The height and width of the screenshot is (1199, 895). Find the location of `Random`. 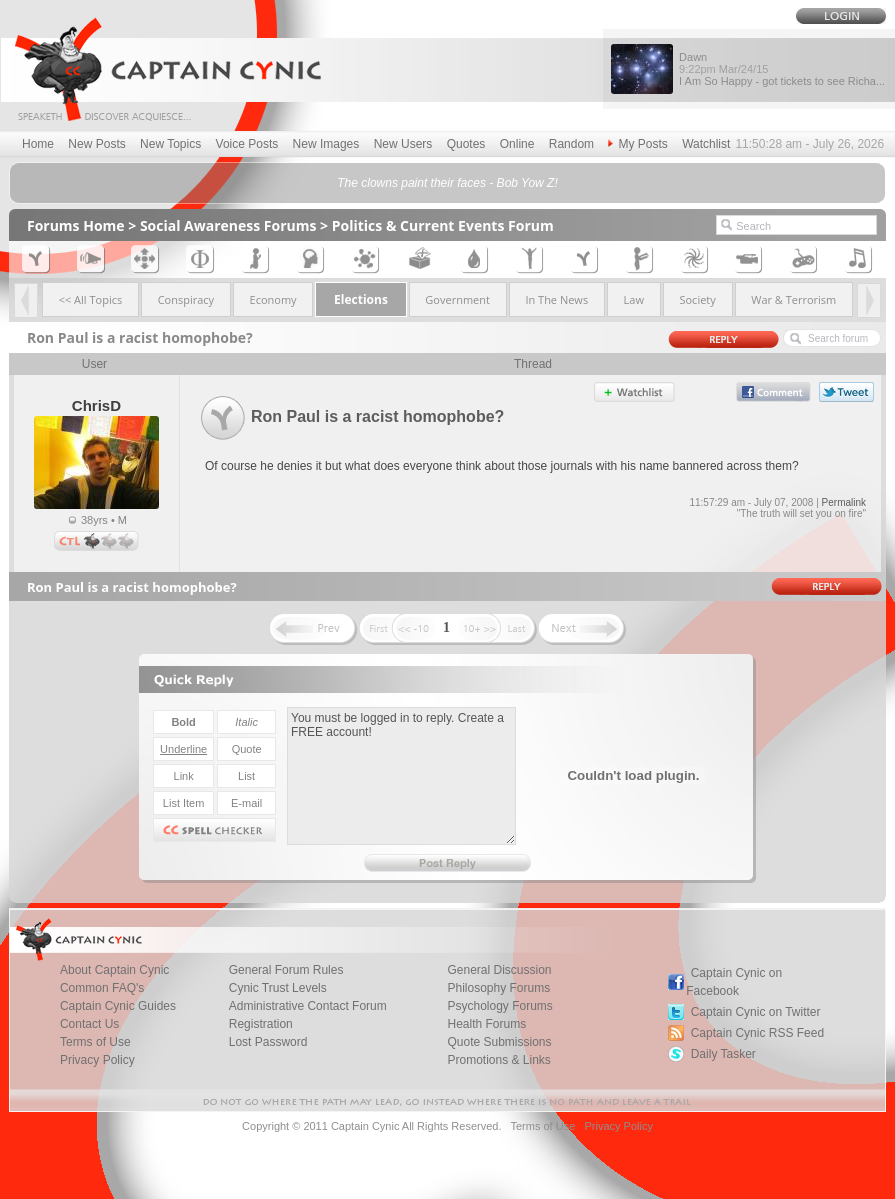

Random is located at coordinates (571, 144).